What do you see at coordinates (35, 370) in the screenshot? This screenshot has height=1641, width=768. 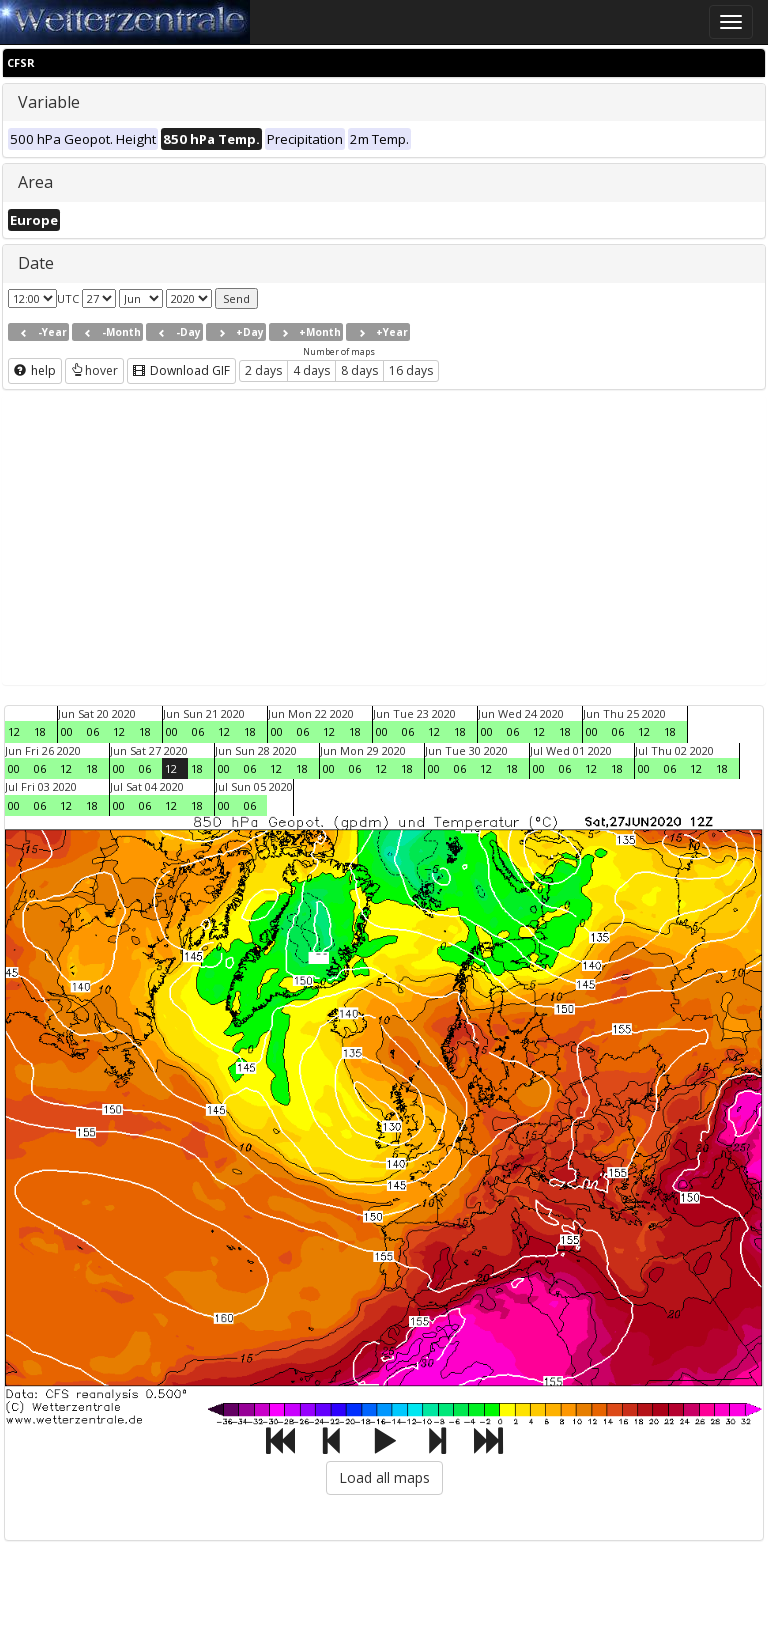 I see `help` at bounding box center [35, 370].